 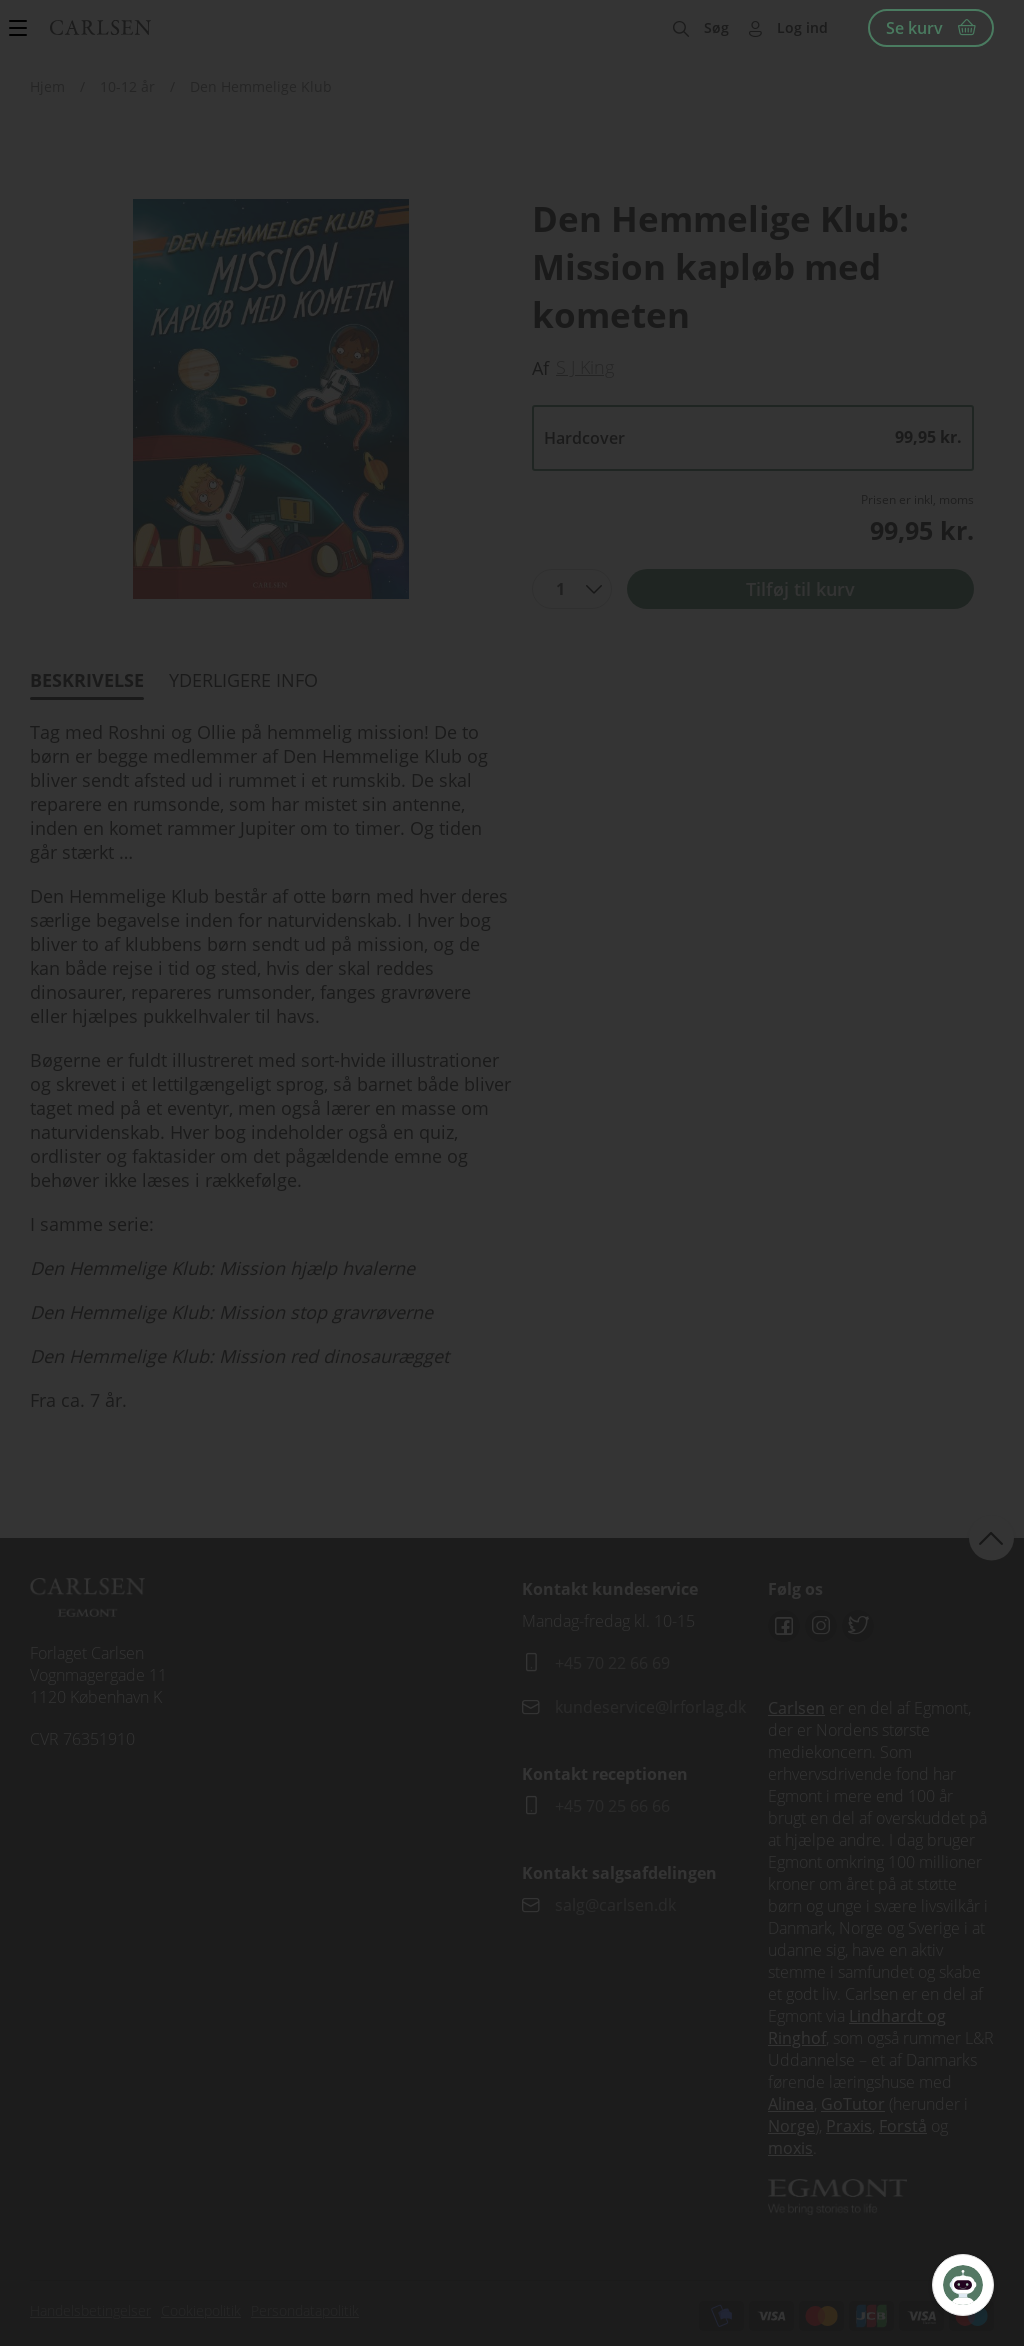 I want to click on Facebook, so click(x=784, y=1626).